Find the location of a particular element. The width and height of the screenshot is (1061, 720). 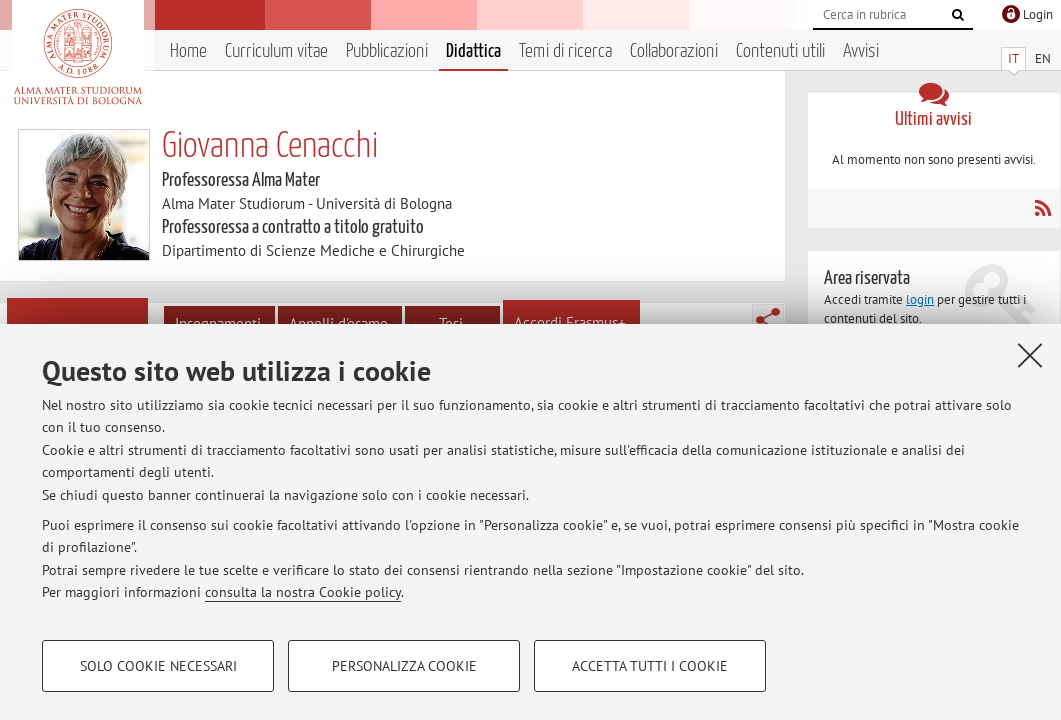

Accetta tutti i cookie is located at coordinates (650, 666).